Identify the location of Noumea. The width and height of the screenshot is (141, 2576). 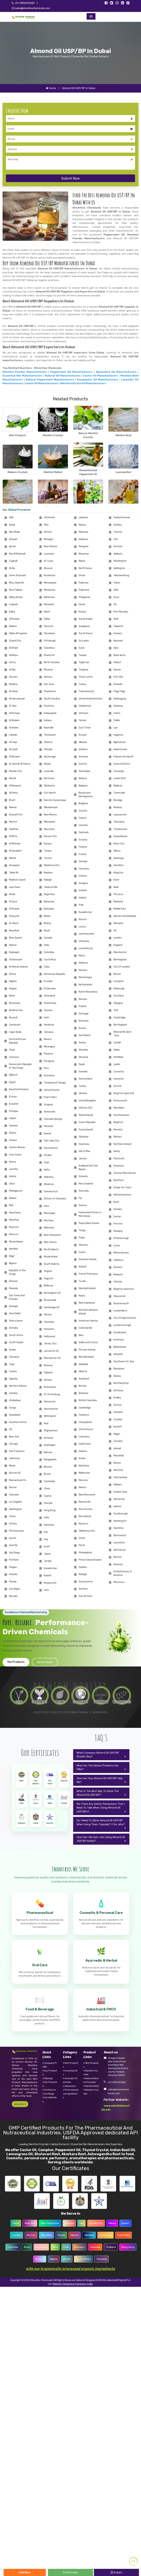
(115, 641).